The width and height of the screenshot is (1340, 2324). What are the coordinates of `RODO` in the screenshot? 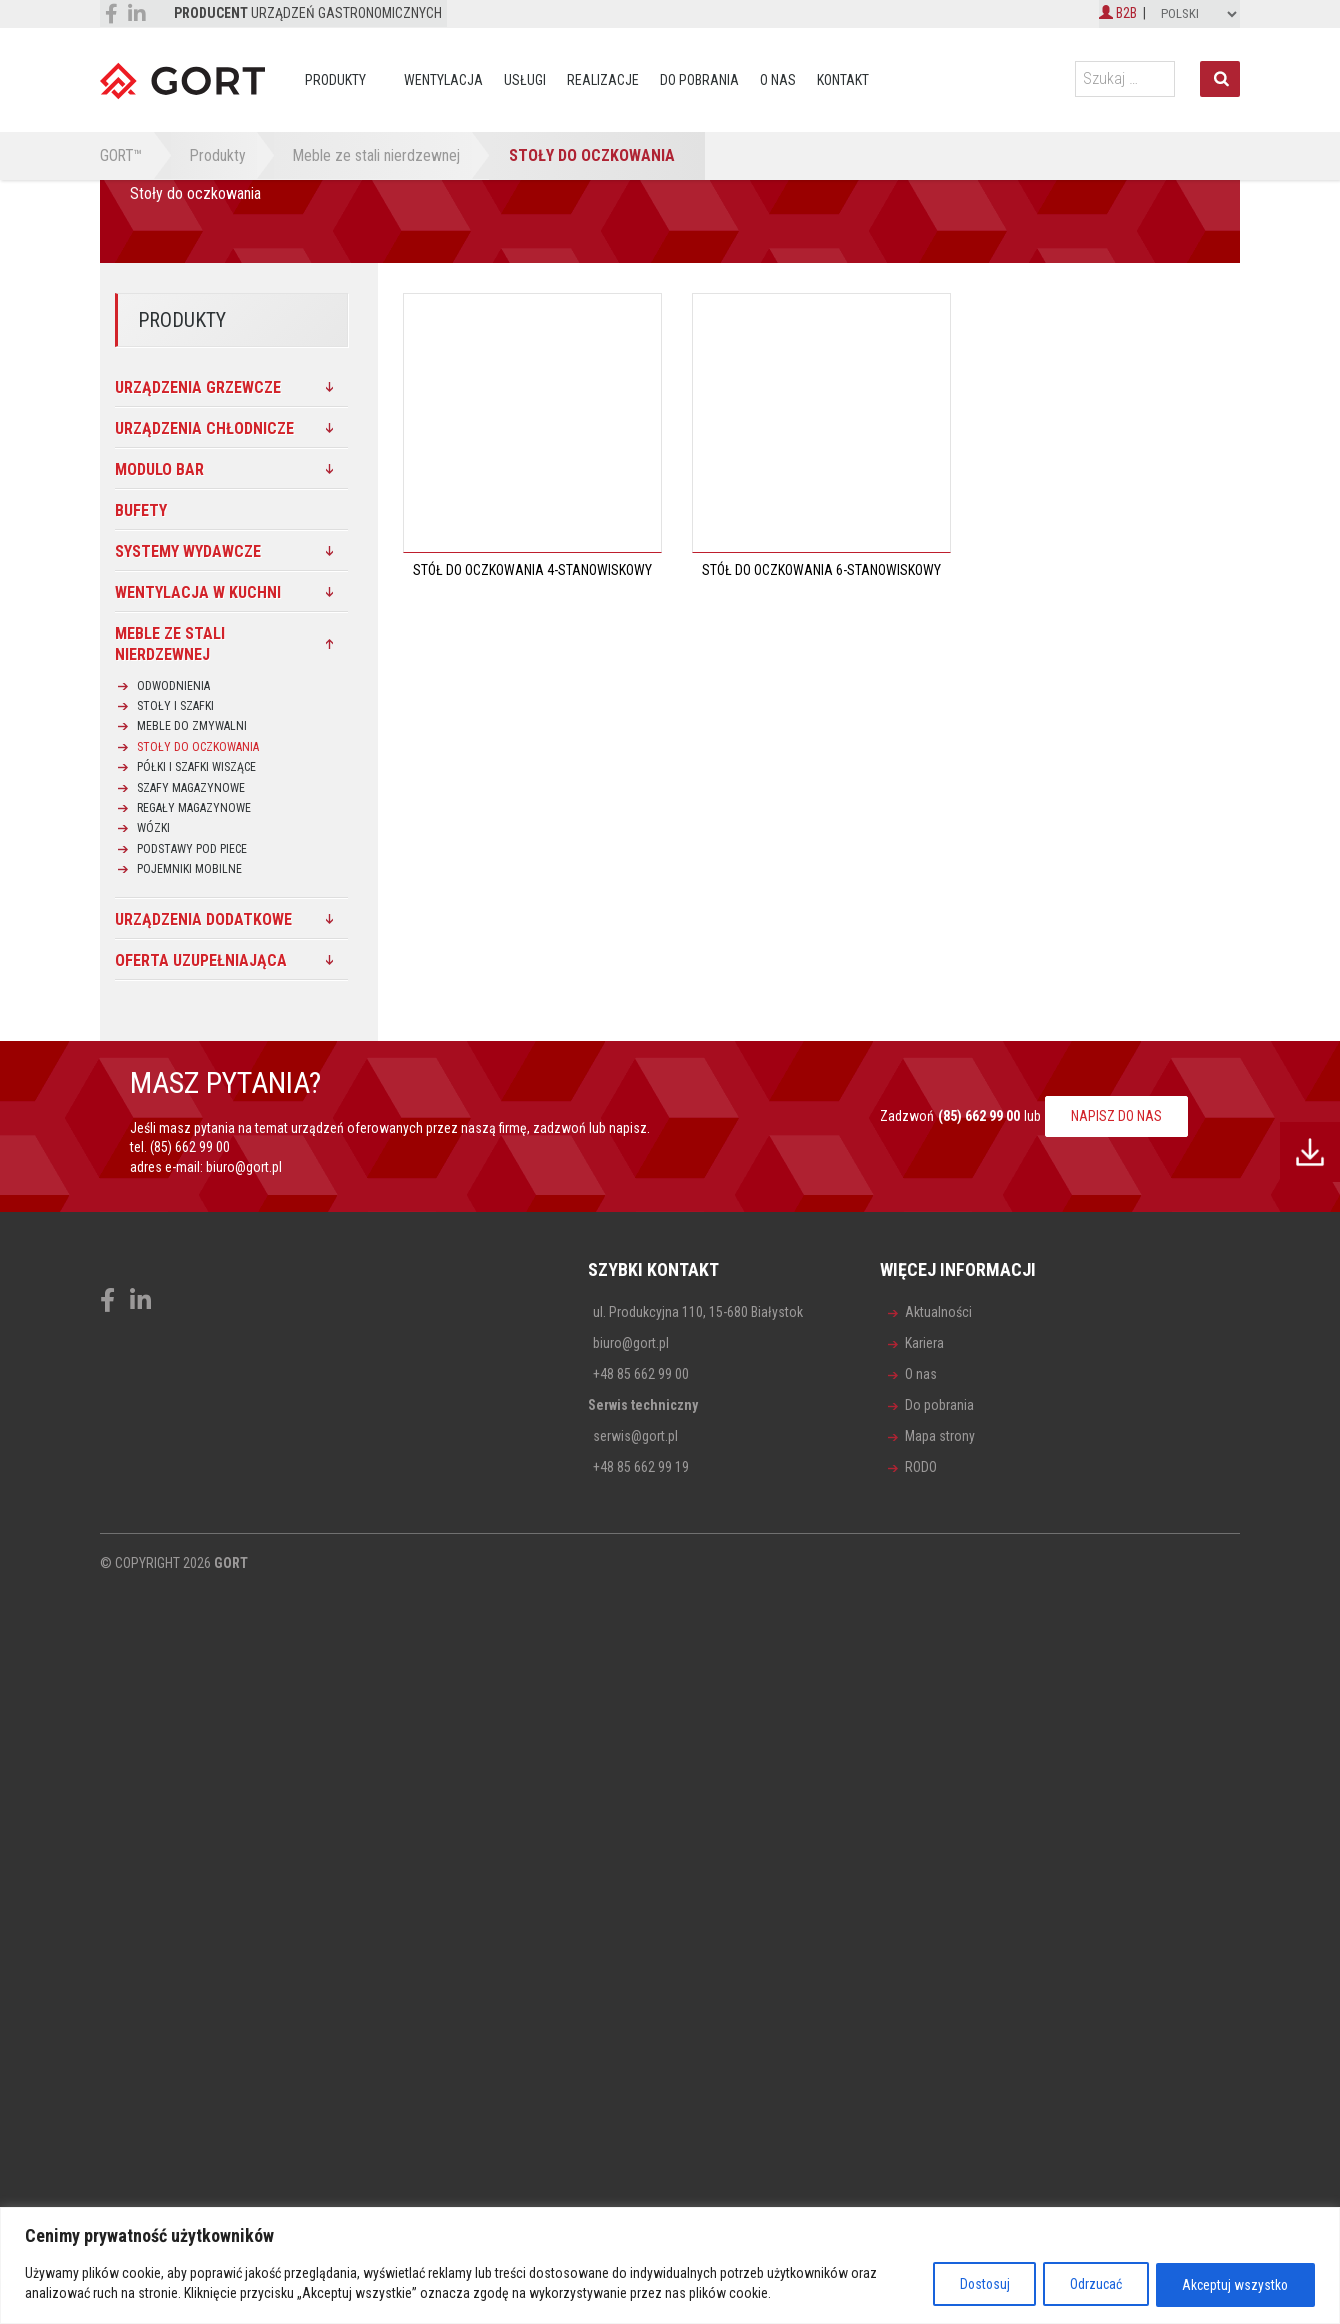 It's located at (921, 1467).